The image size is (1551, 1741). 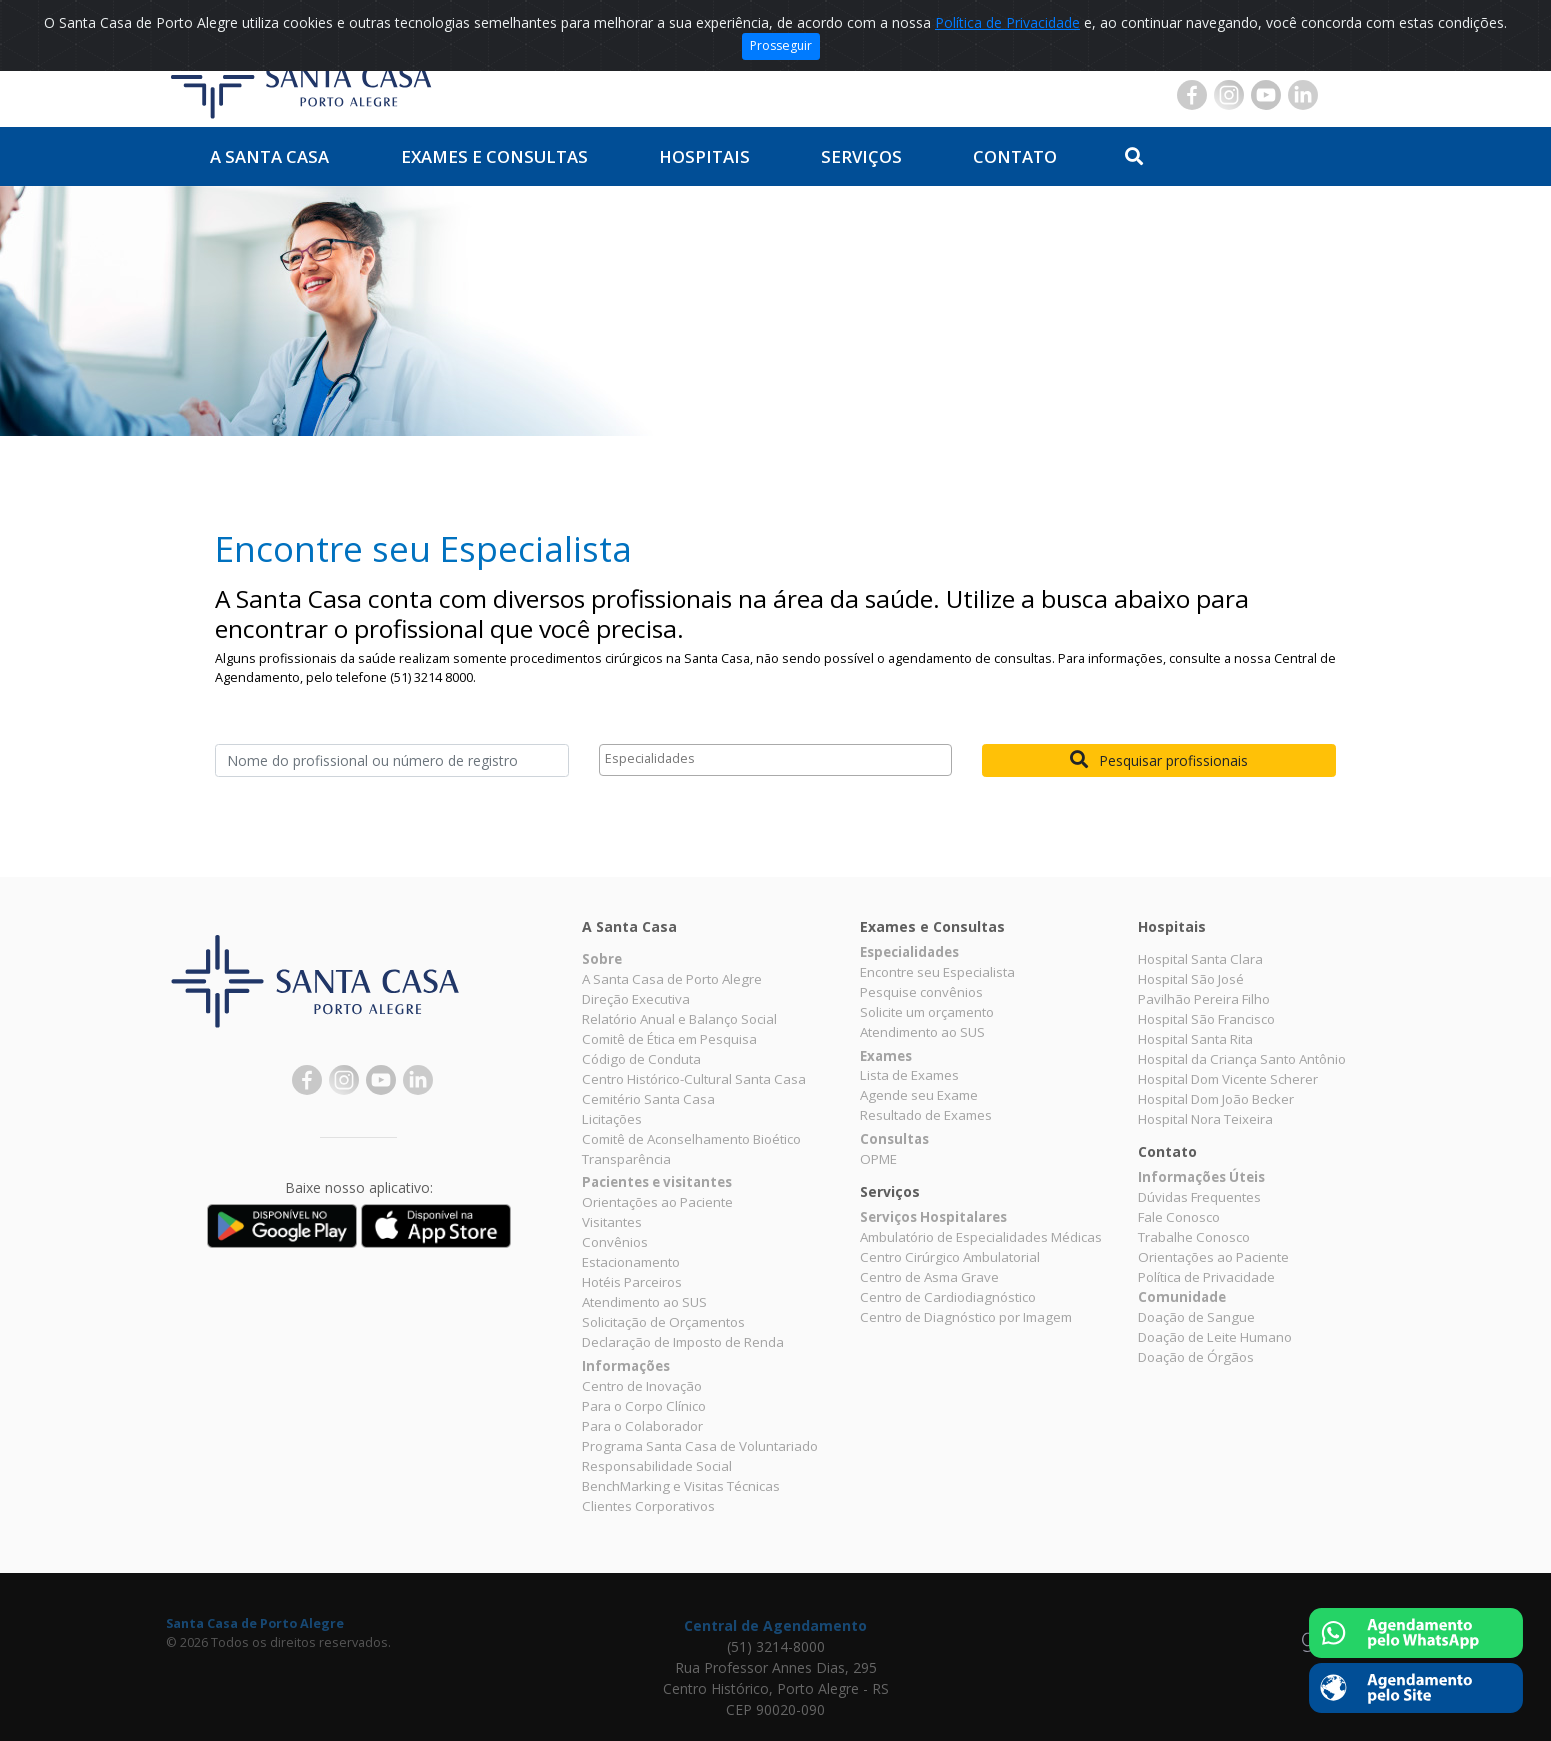 I want to click on Atendimento ao SUS, so click(x=644, y=1302).